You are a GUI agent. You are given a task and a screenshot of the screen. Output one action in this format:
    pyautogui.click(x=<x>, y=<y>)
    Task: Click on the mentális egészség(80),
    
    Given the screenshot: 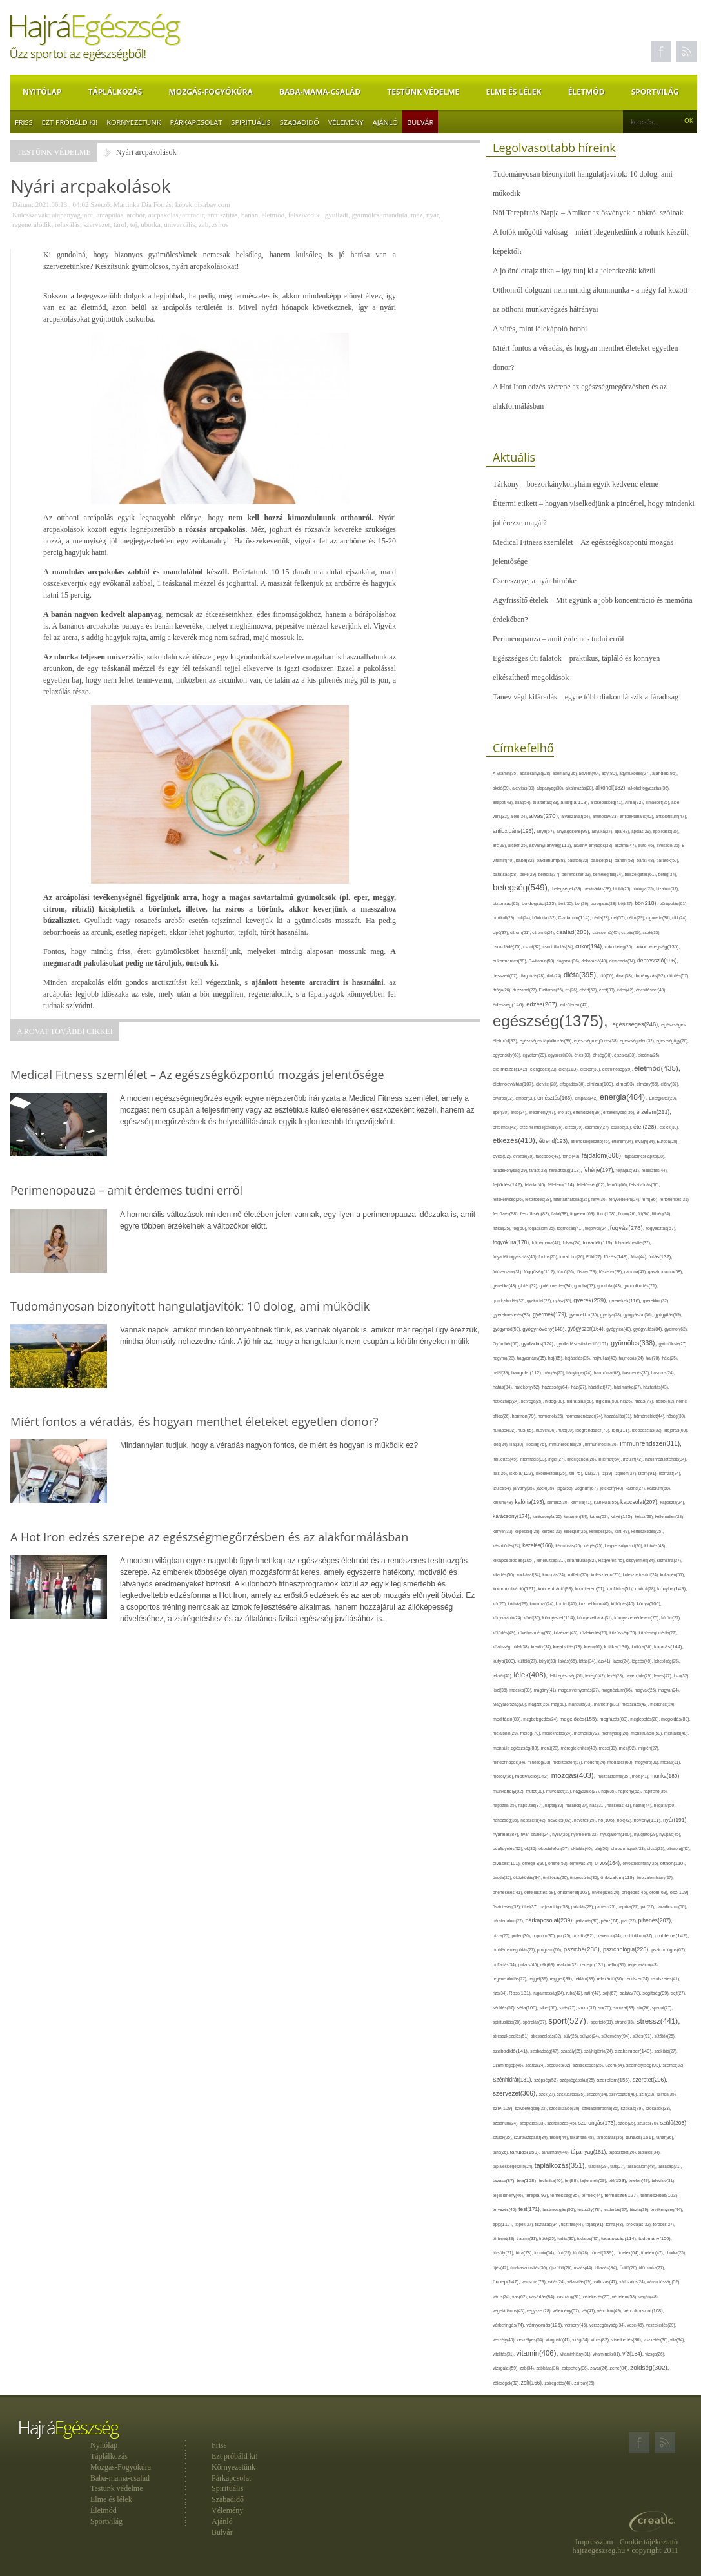 What is the action you would take?
    pyautogui.click(x=517, y=1748)
    